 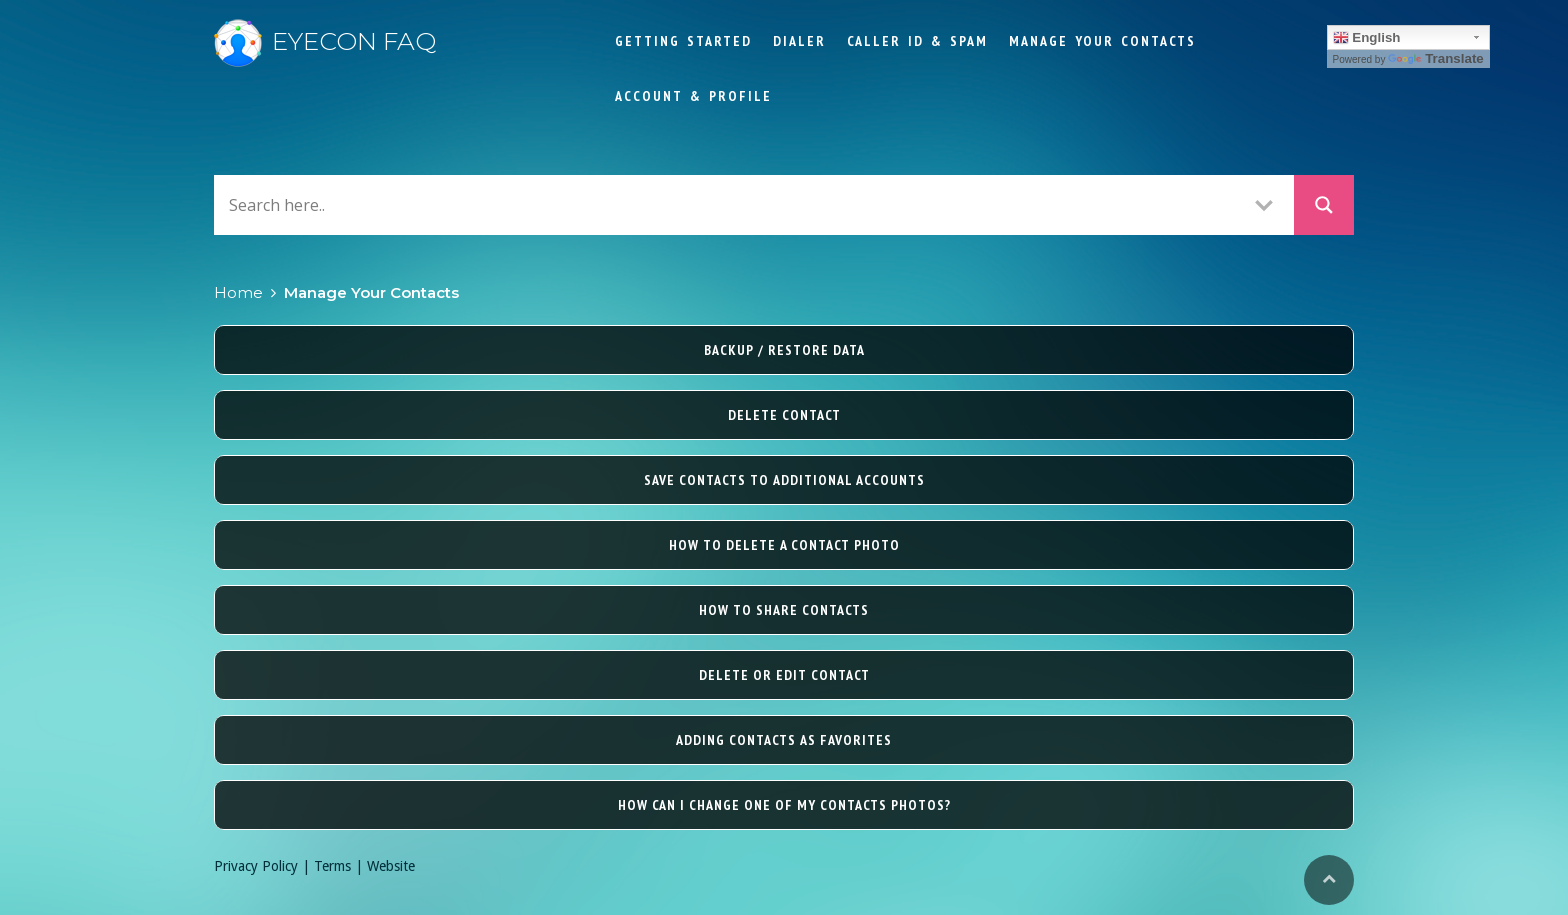 I want to click on How to delete a contact photo, so click(x=784, y=545).